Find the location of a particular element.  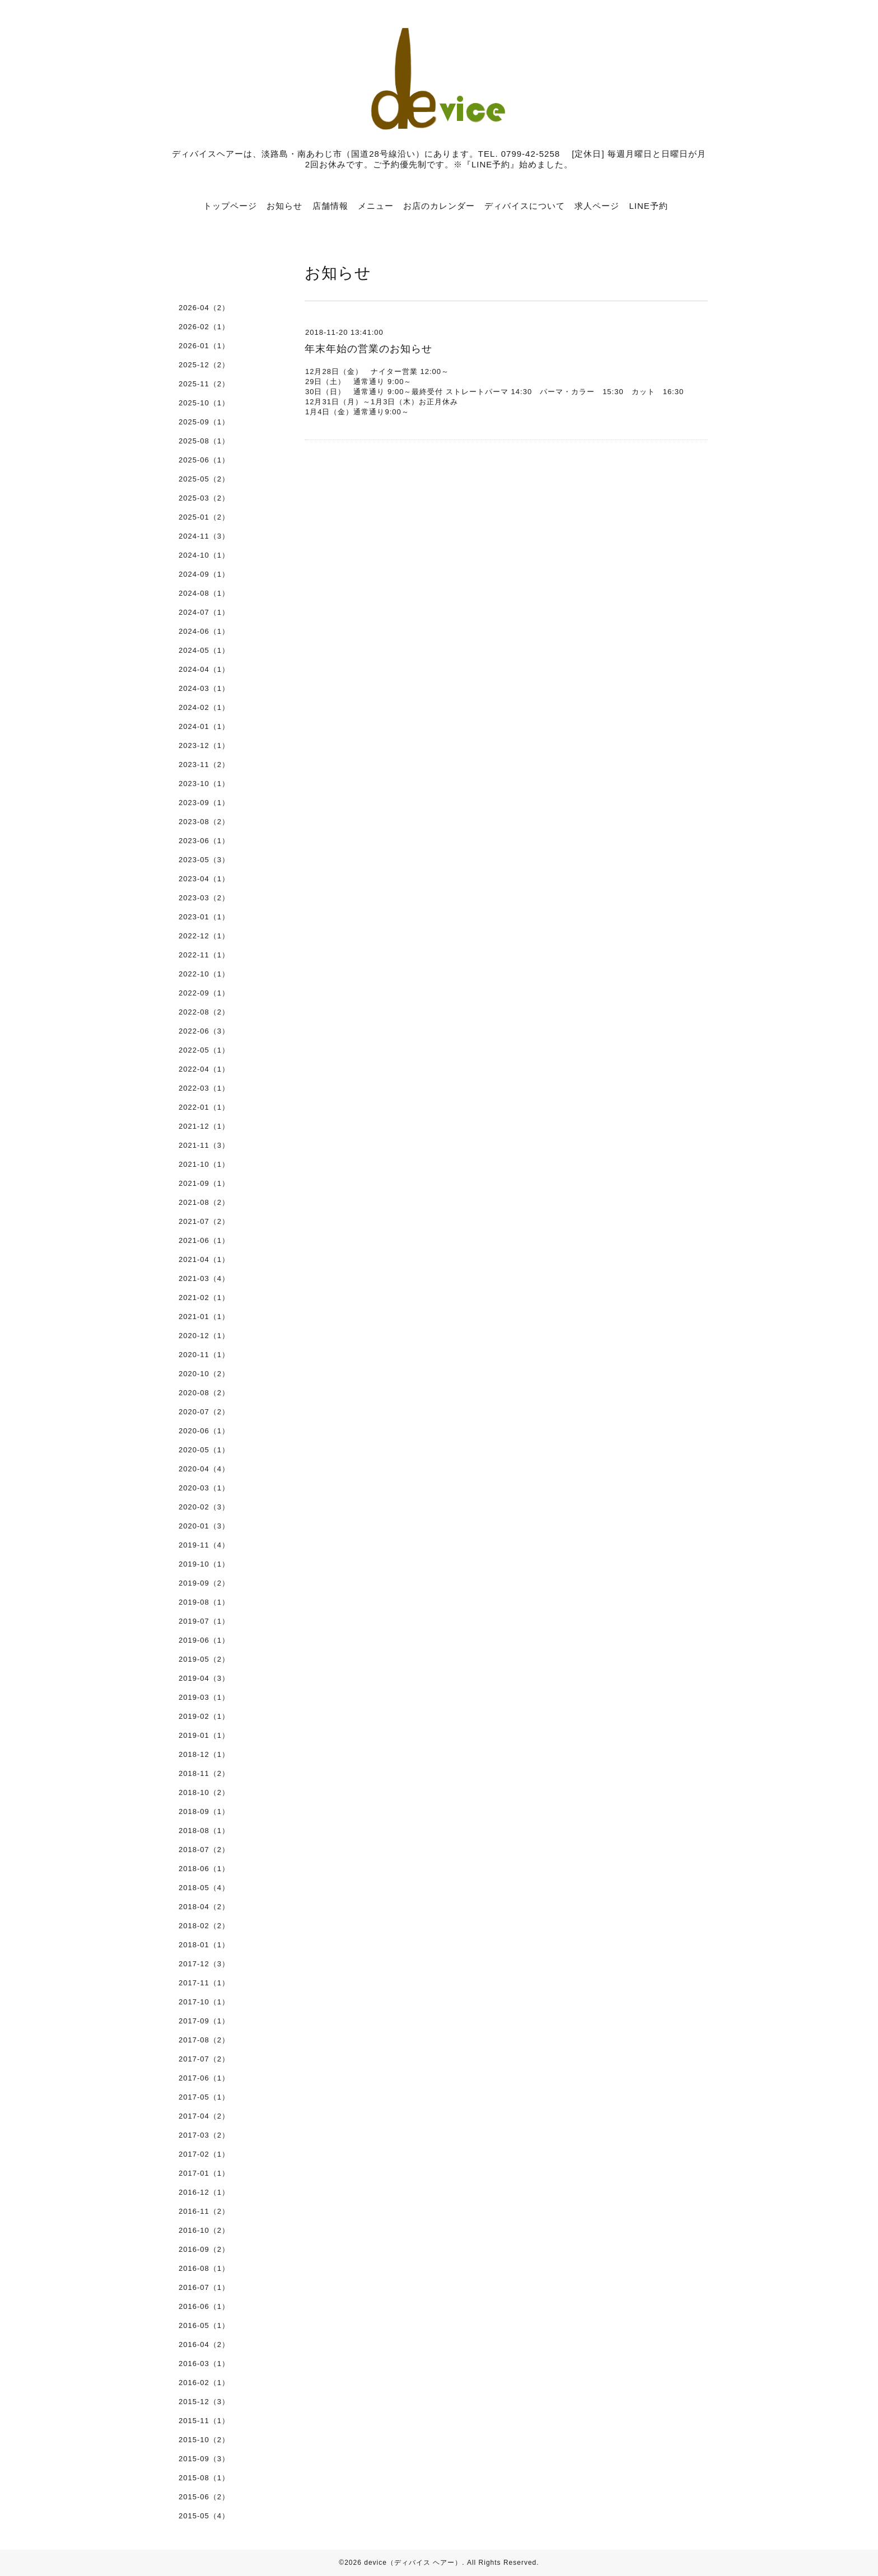

2017-12（3） is located at coordinates (204, 1964).